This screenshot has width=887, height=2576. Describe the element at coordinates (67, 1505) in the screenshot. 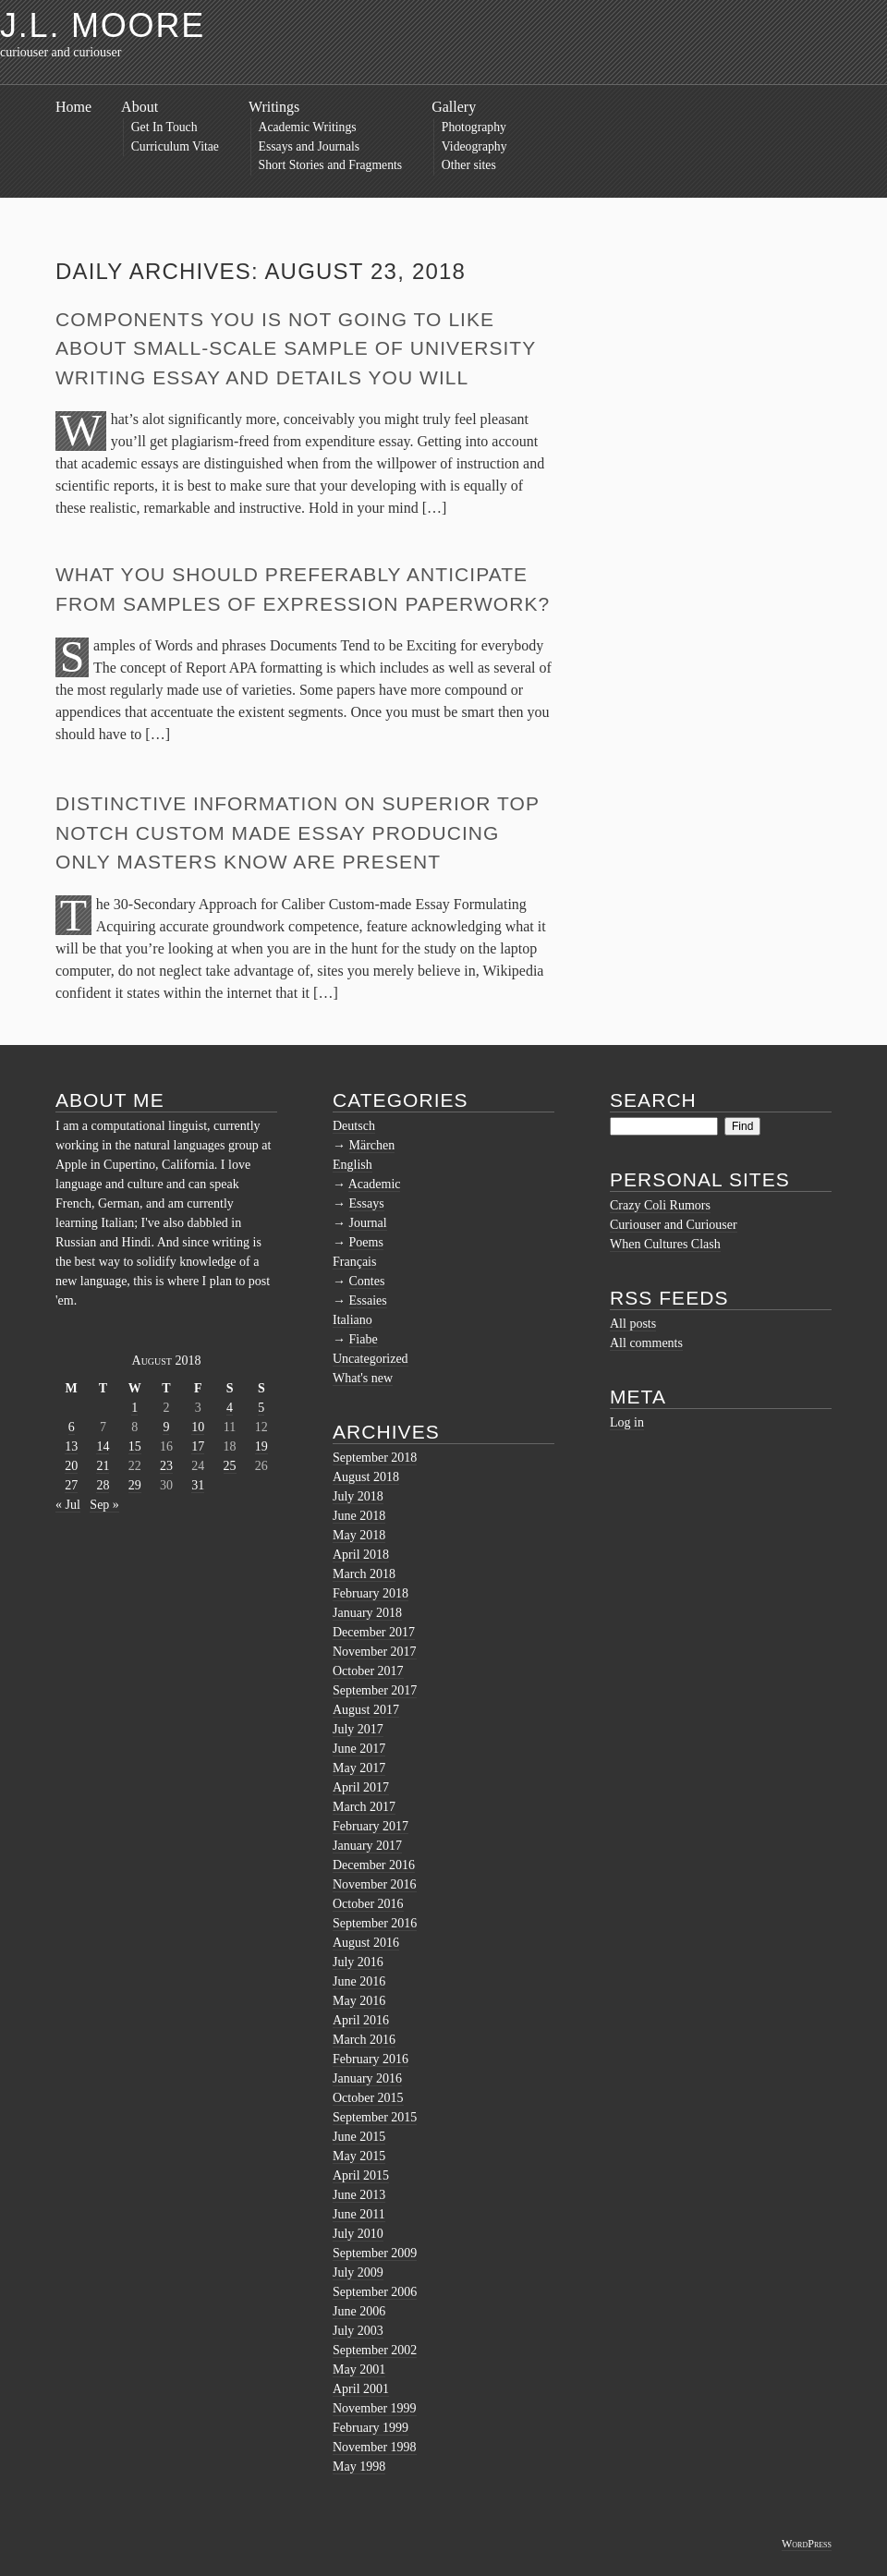

I see `« Jul` at that location.